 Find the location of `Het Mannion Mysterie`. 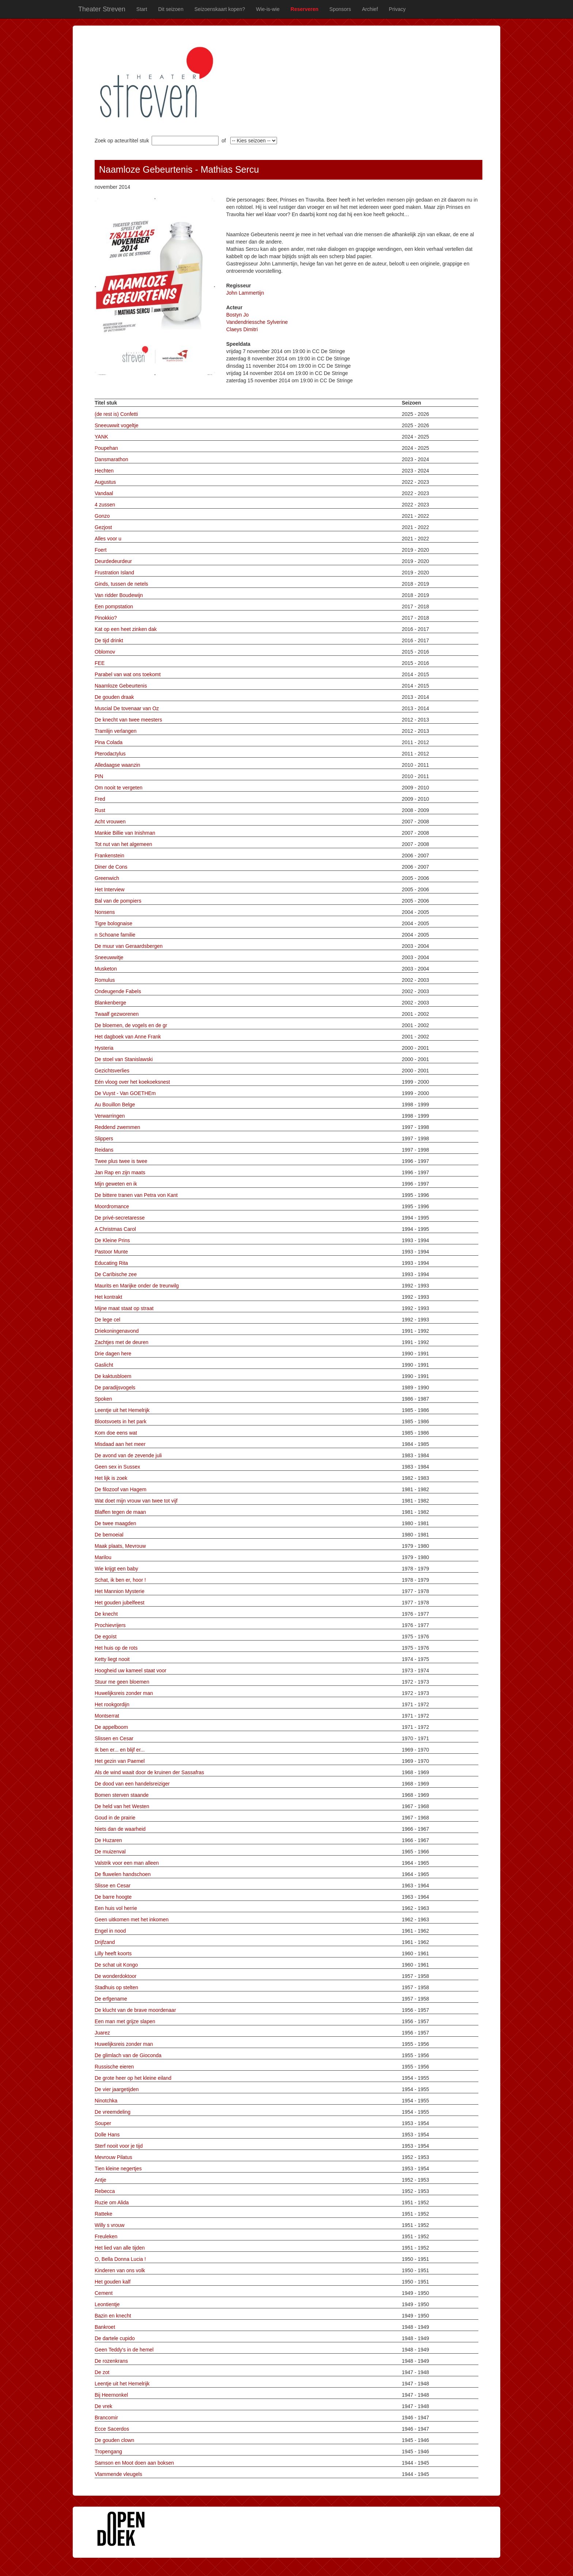

Het Mannion Mysterie is located at coordinates (119, 1591).